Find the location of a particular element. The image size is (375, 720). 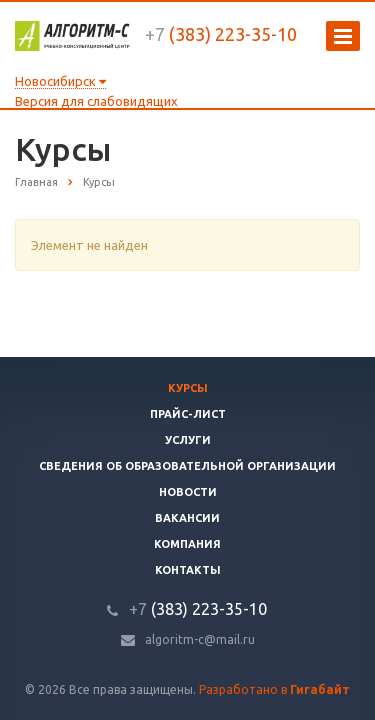

Услуги is located at coordinates (188, 440).